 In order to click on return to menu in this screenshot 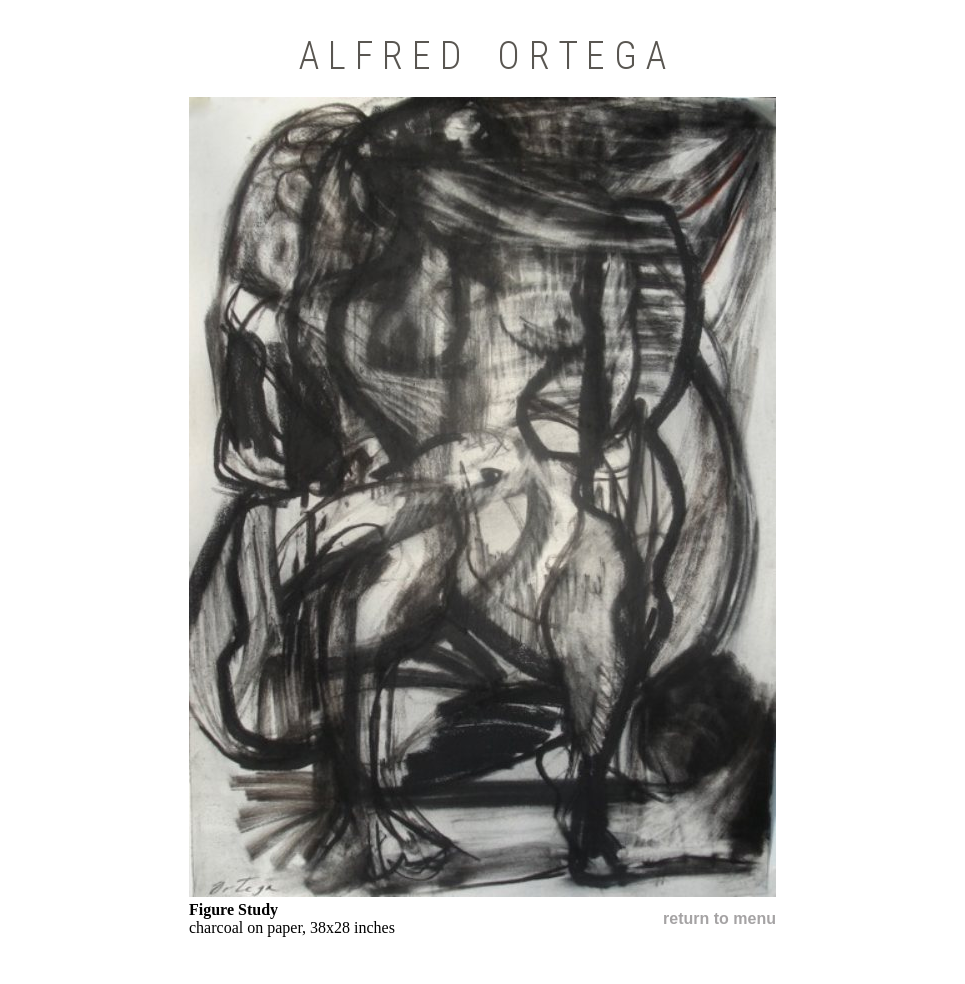, I will do `click(719, 918)`.